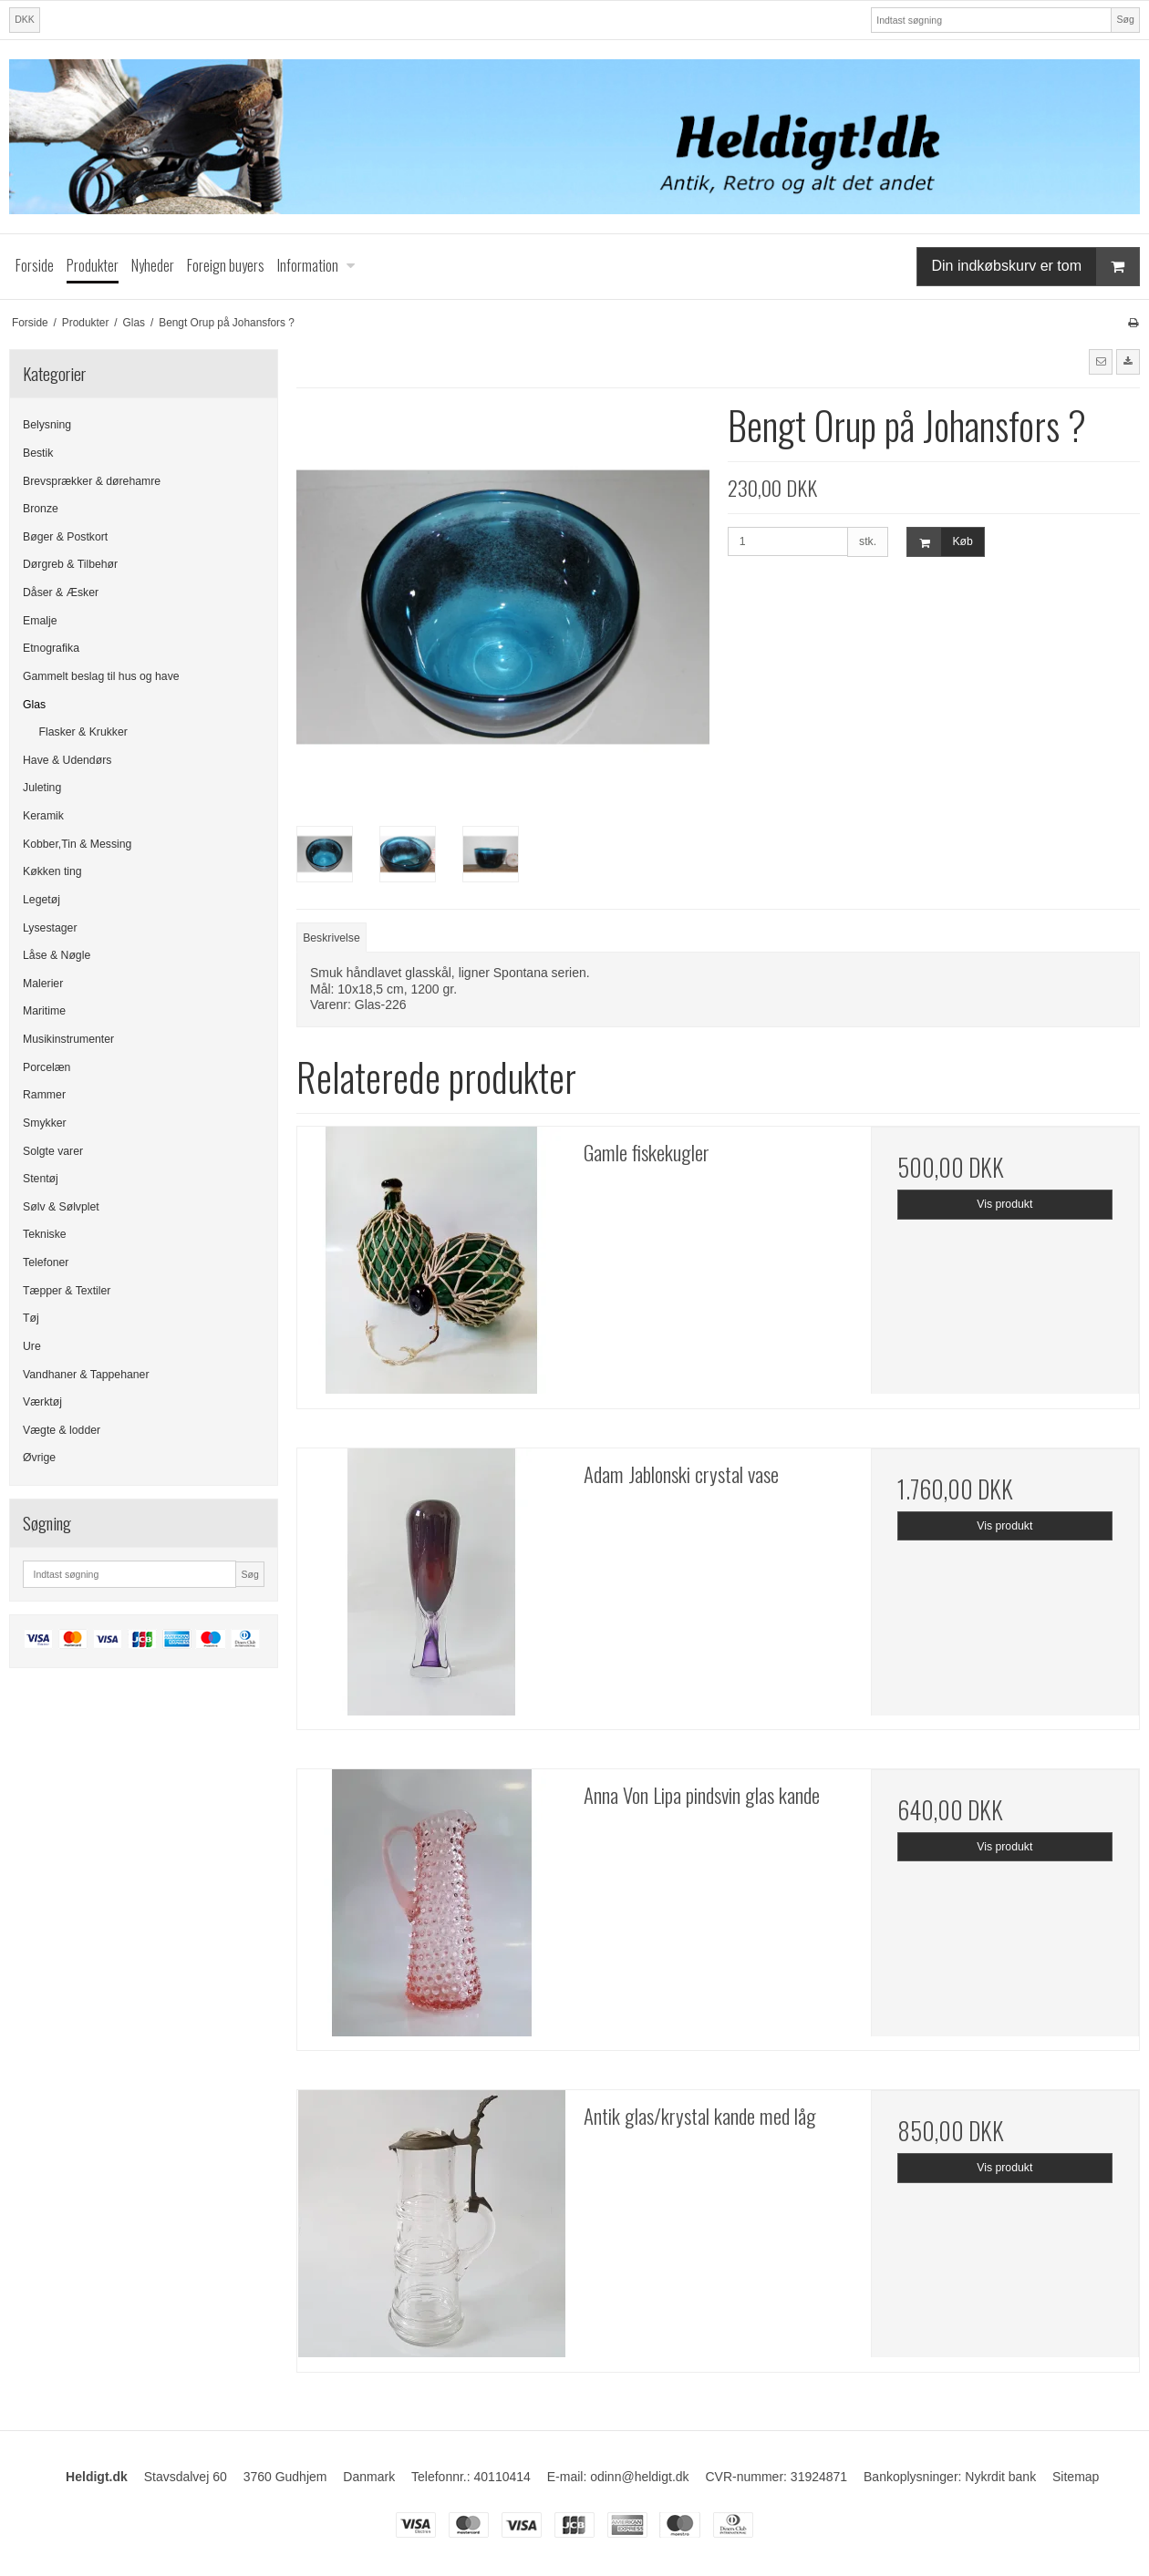 The height and width of the screenshot is (2576, 1149). Describe the element at coordinates (50, 928) in the screenshot. I see `Lysestager` at that location.